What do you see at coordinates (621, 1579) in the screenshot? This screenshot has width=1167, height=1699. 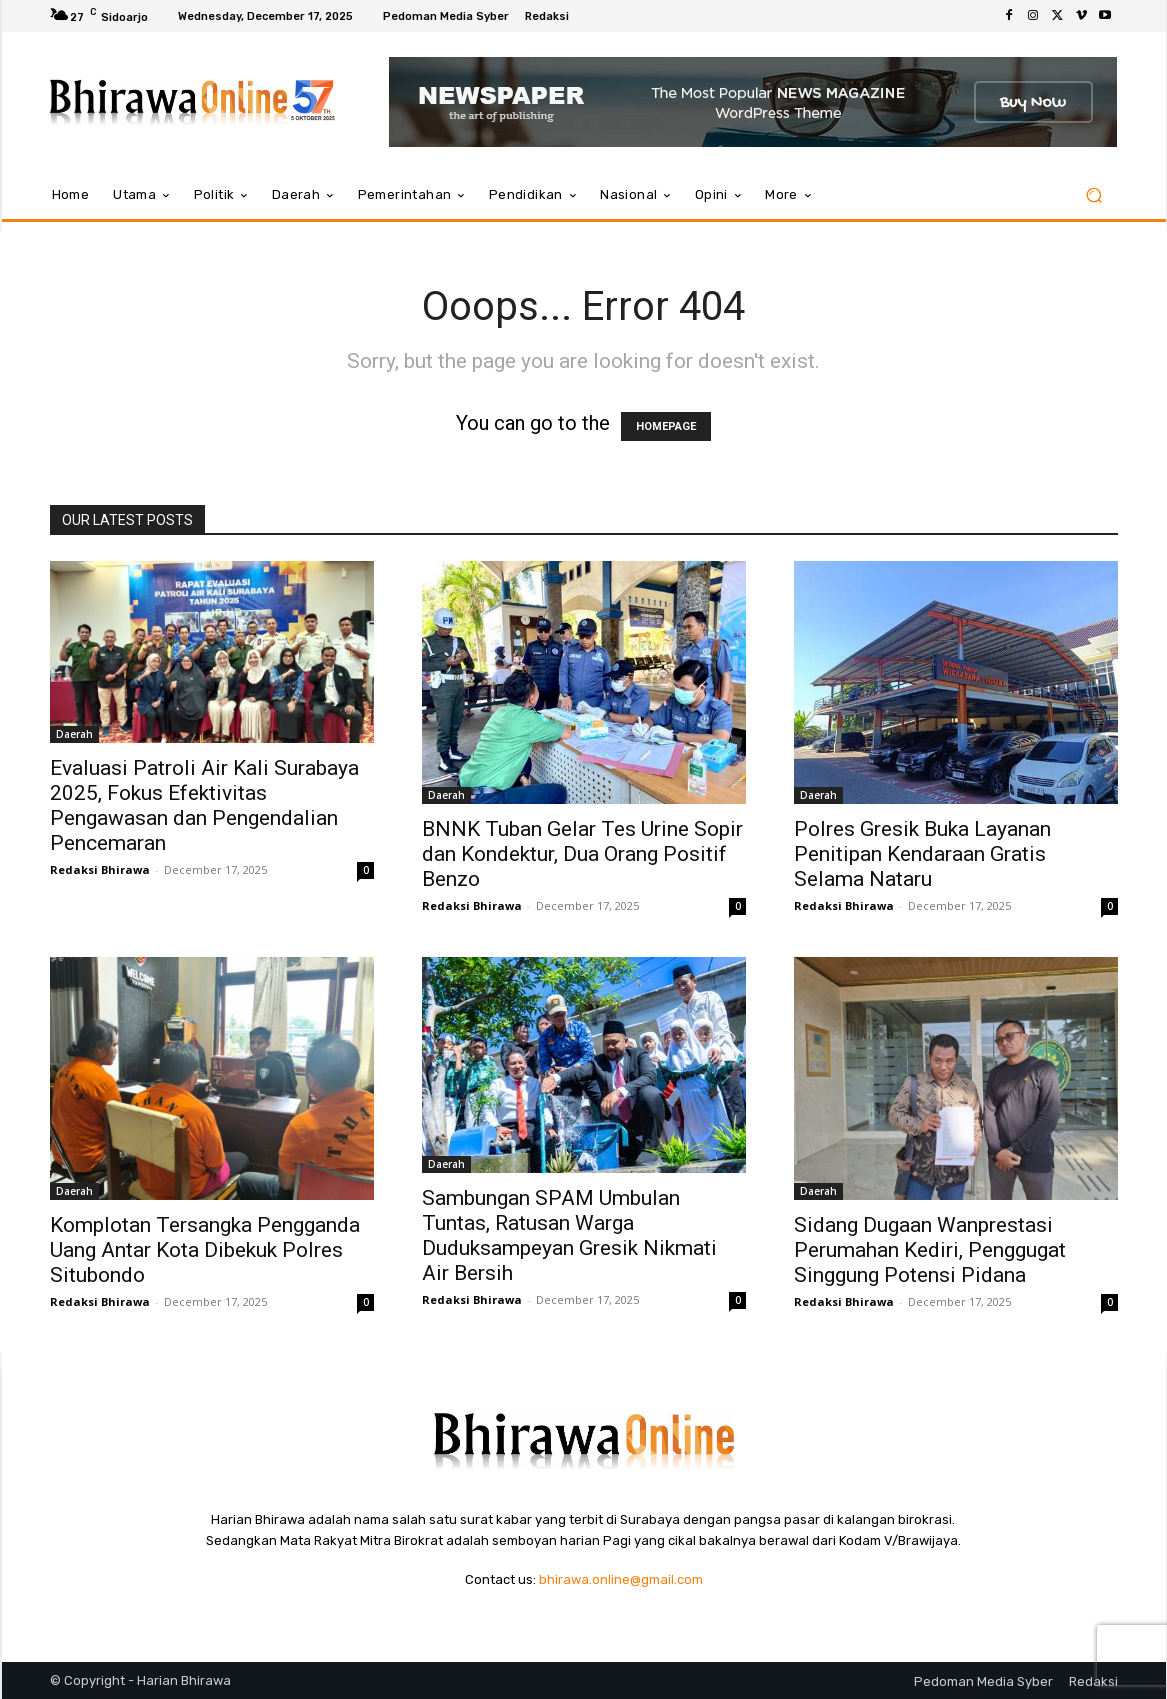 I see `bhirawa.online@gmail.com` at bounding box center [621, 1579].